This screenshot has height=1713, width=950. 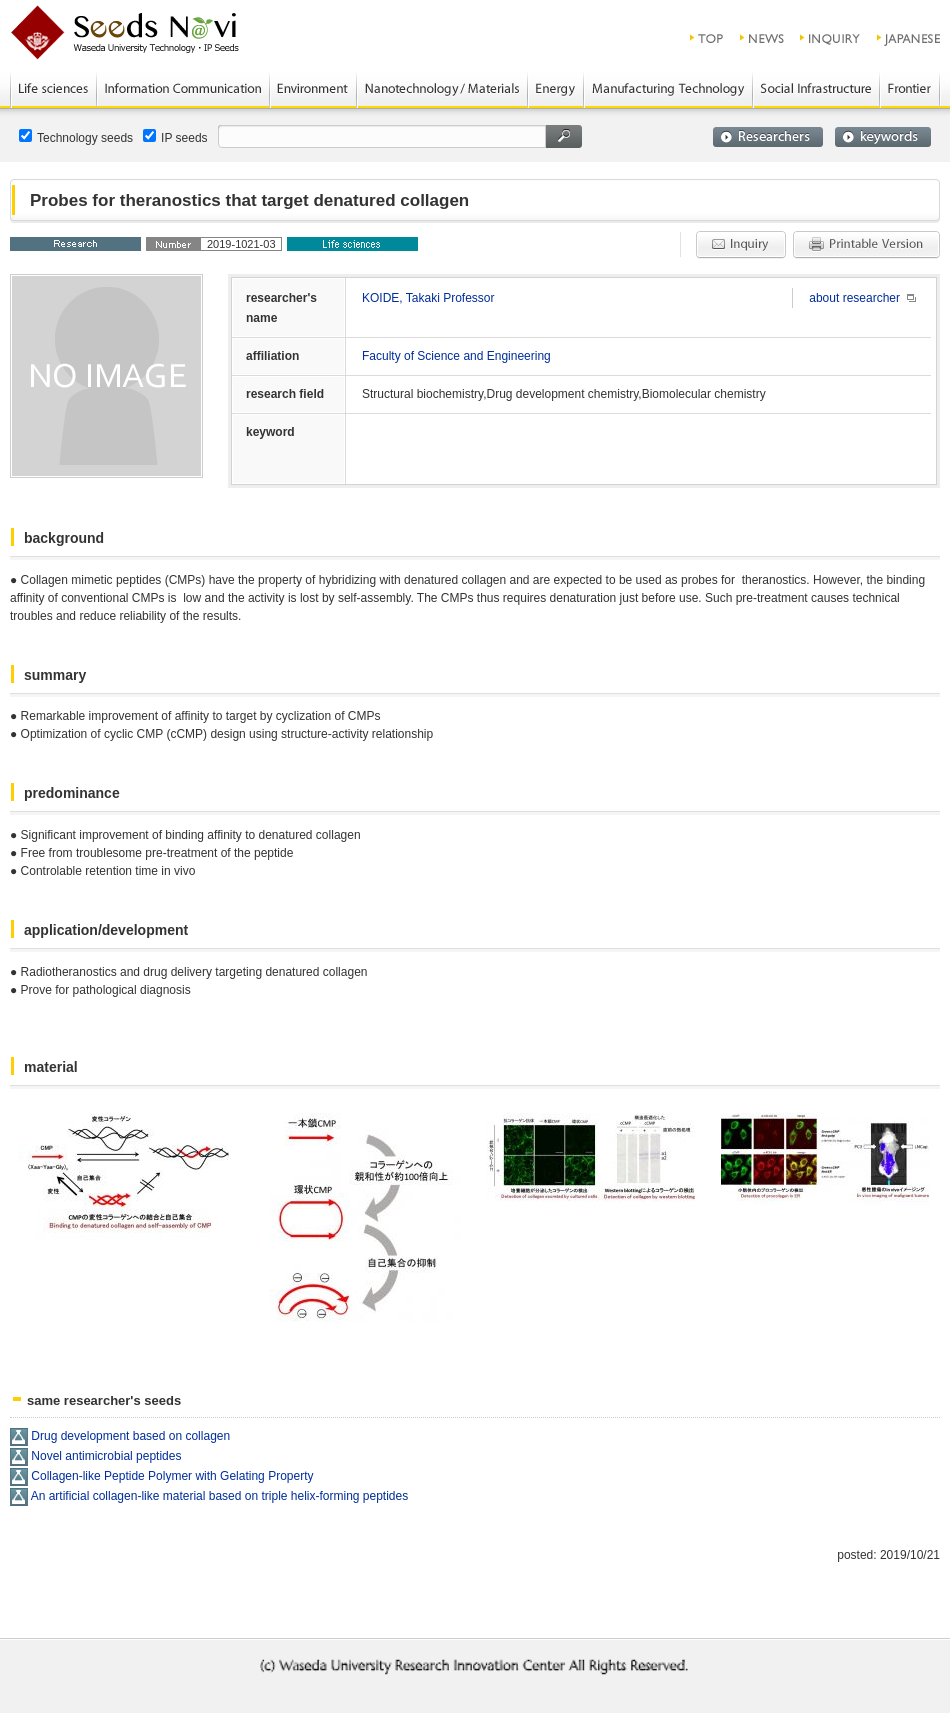 What do you see at coordinates (707, 38) in the screenshot?
I see `top` at bounding box center [707, 38].